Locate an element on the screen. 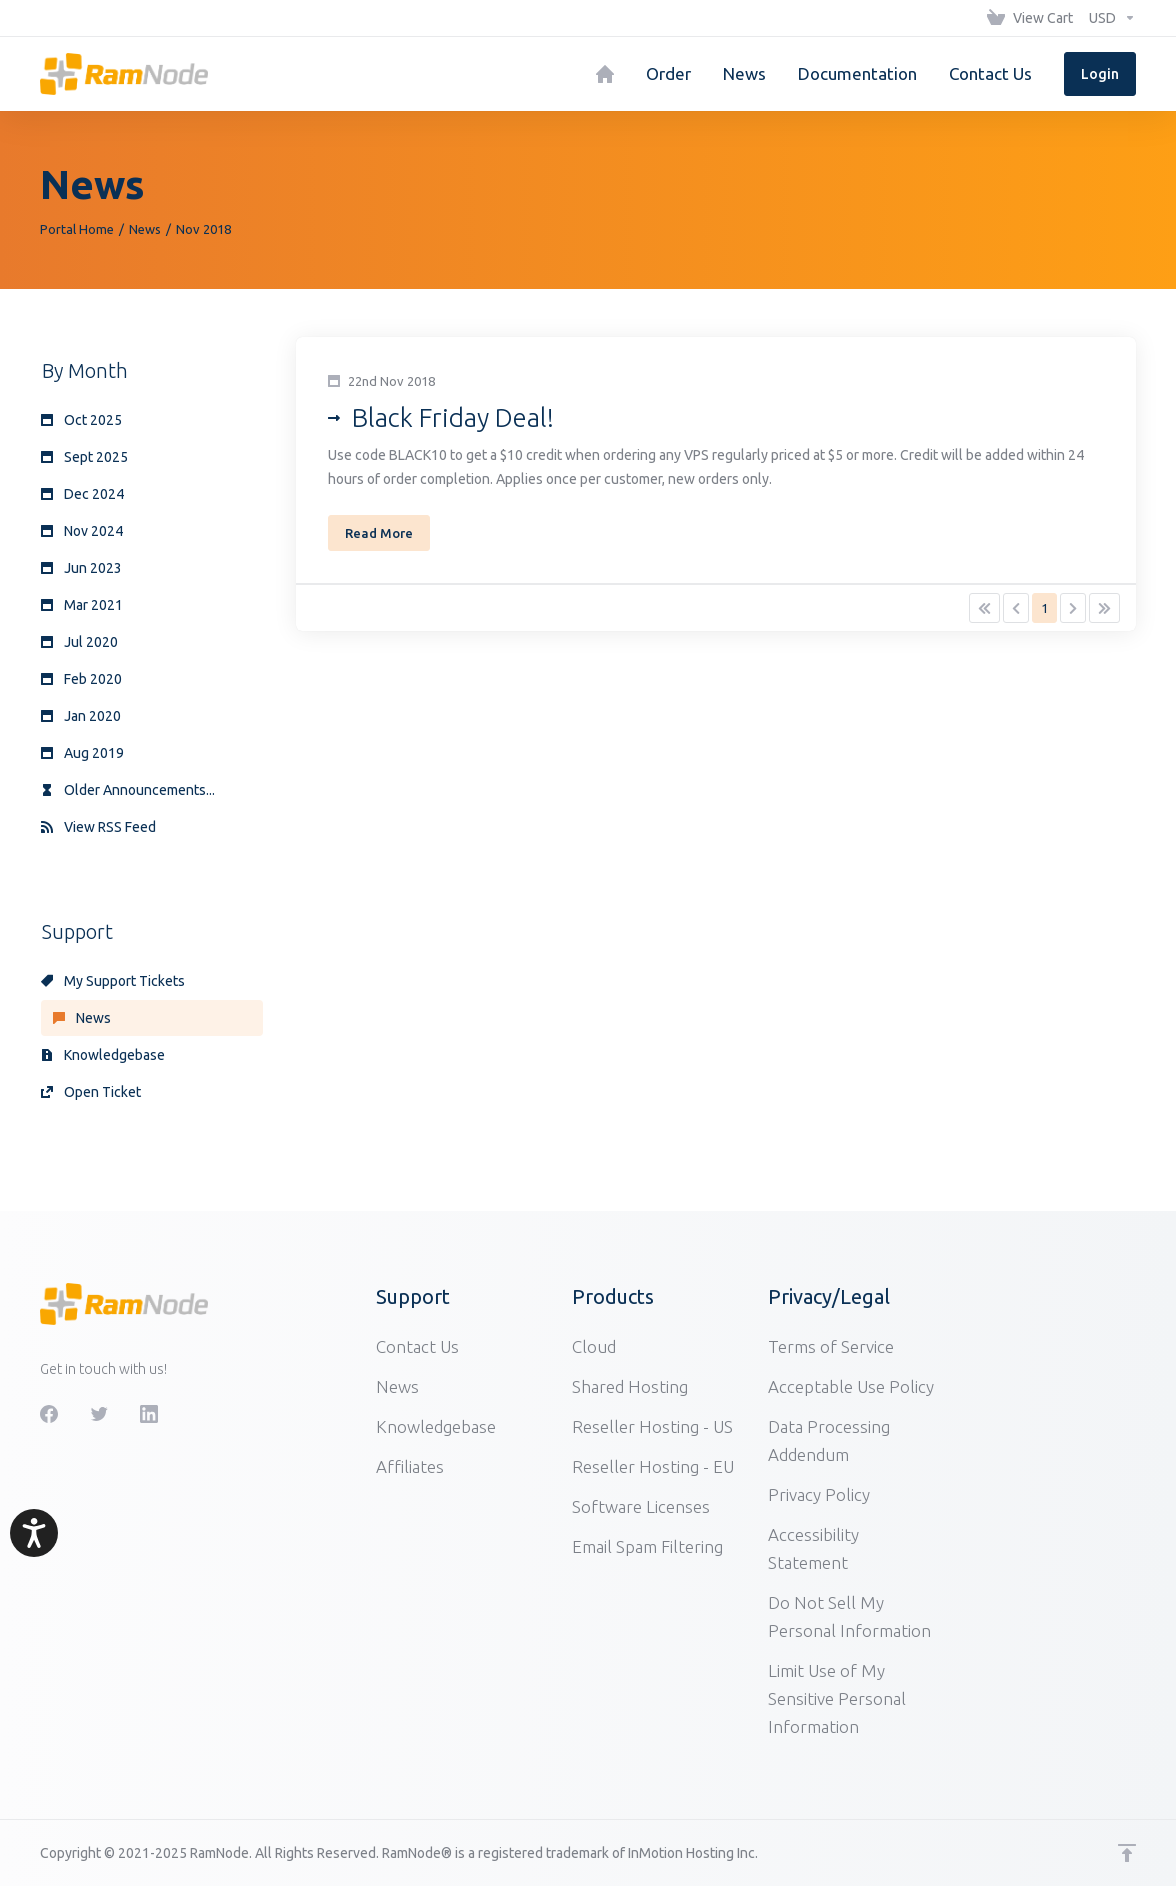 This screenshot has height=1886, width=1176. Open Ticket is located at coordinates (91, 1092).